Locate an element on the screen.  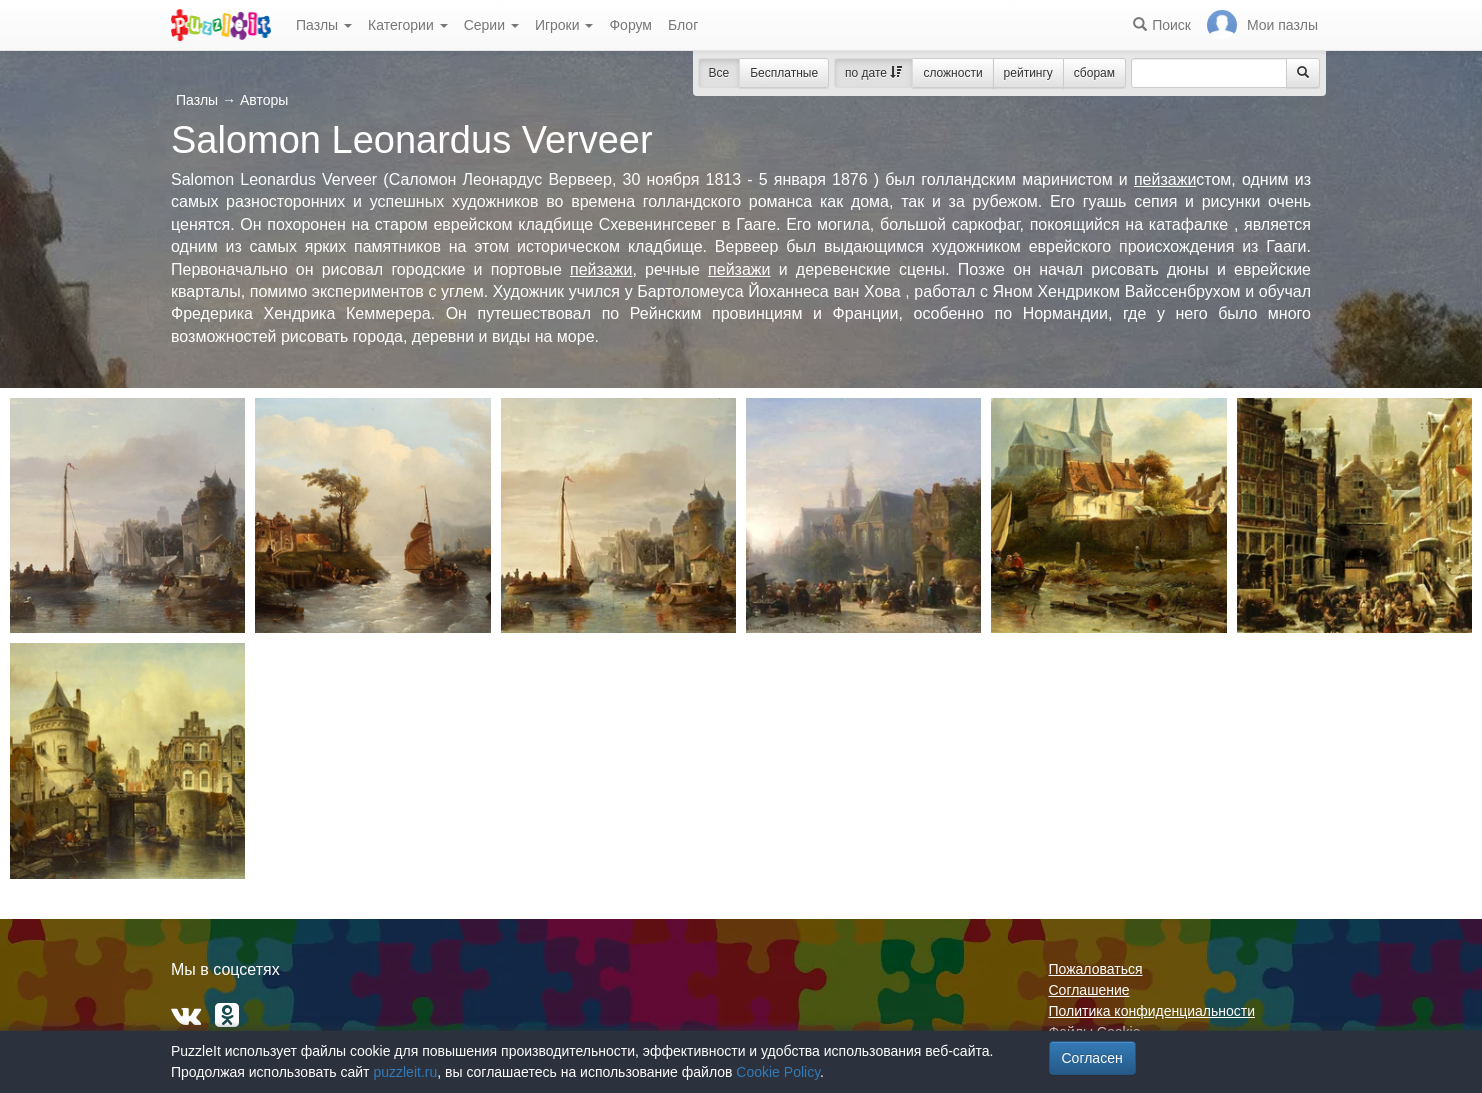
Бесплатные is located at coordinates (784, 73).